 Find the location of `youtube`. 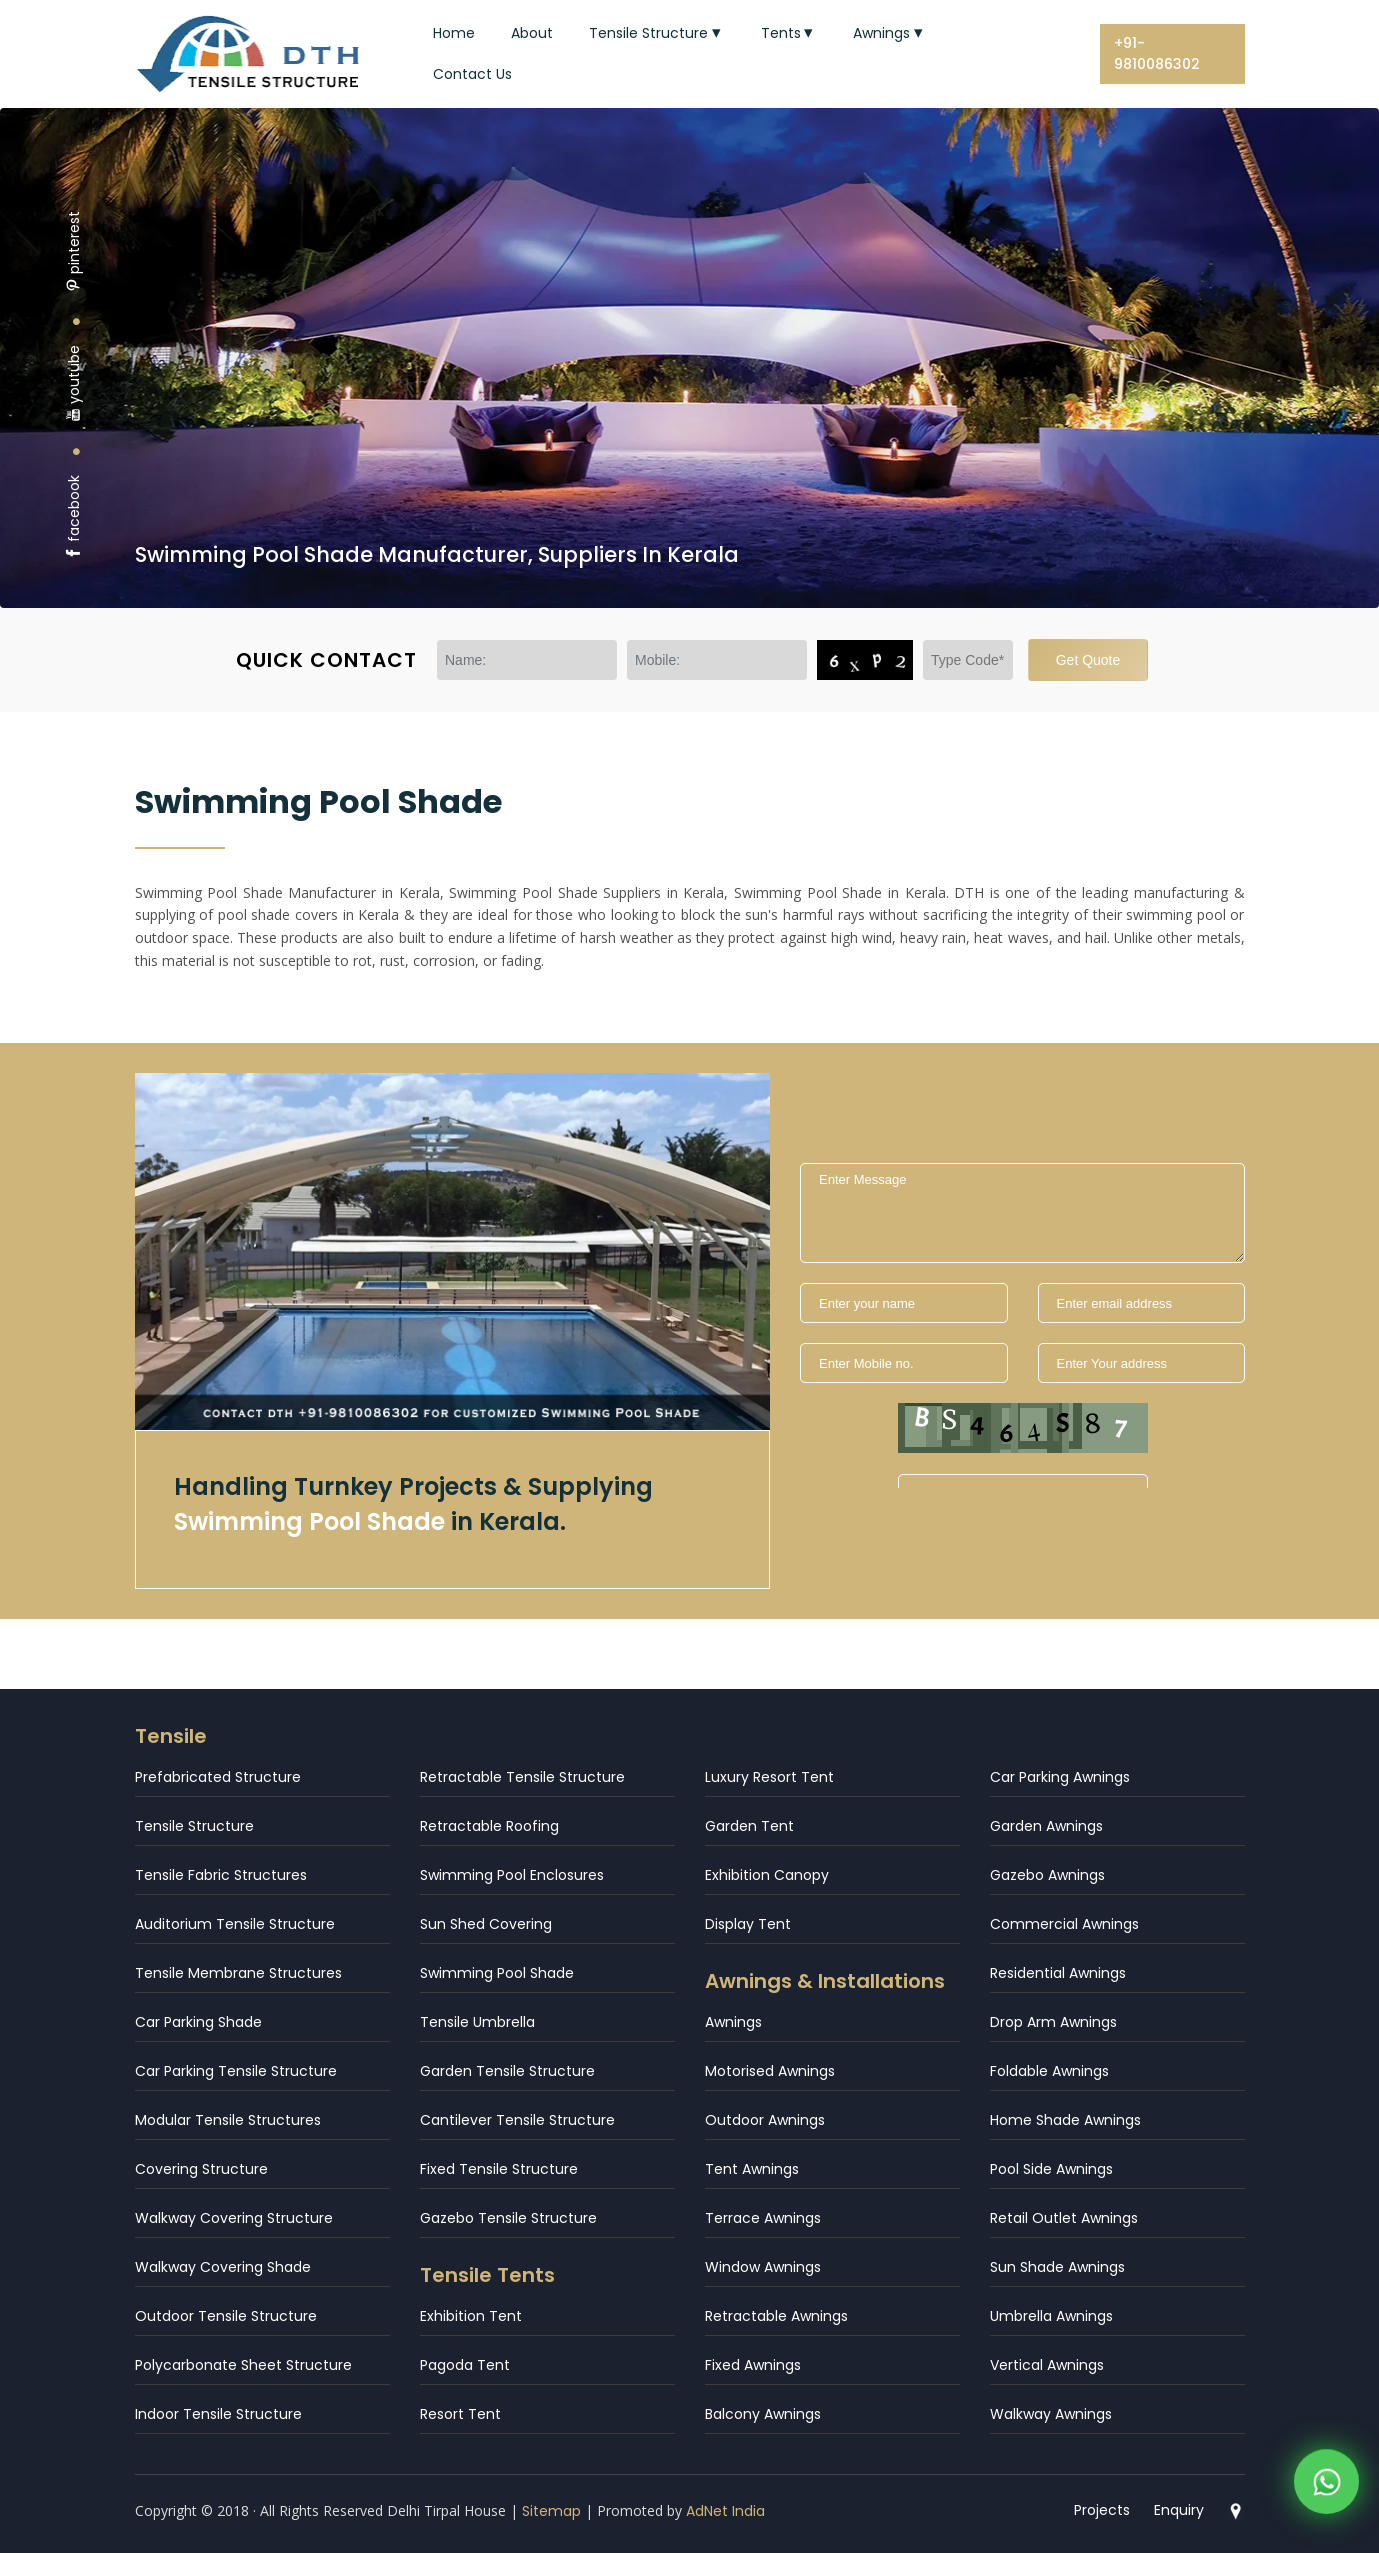

youtube is located at coordinates (74, 383).